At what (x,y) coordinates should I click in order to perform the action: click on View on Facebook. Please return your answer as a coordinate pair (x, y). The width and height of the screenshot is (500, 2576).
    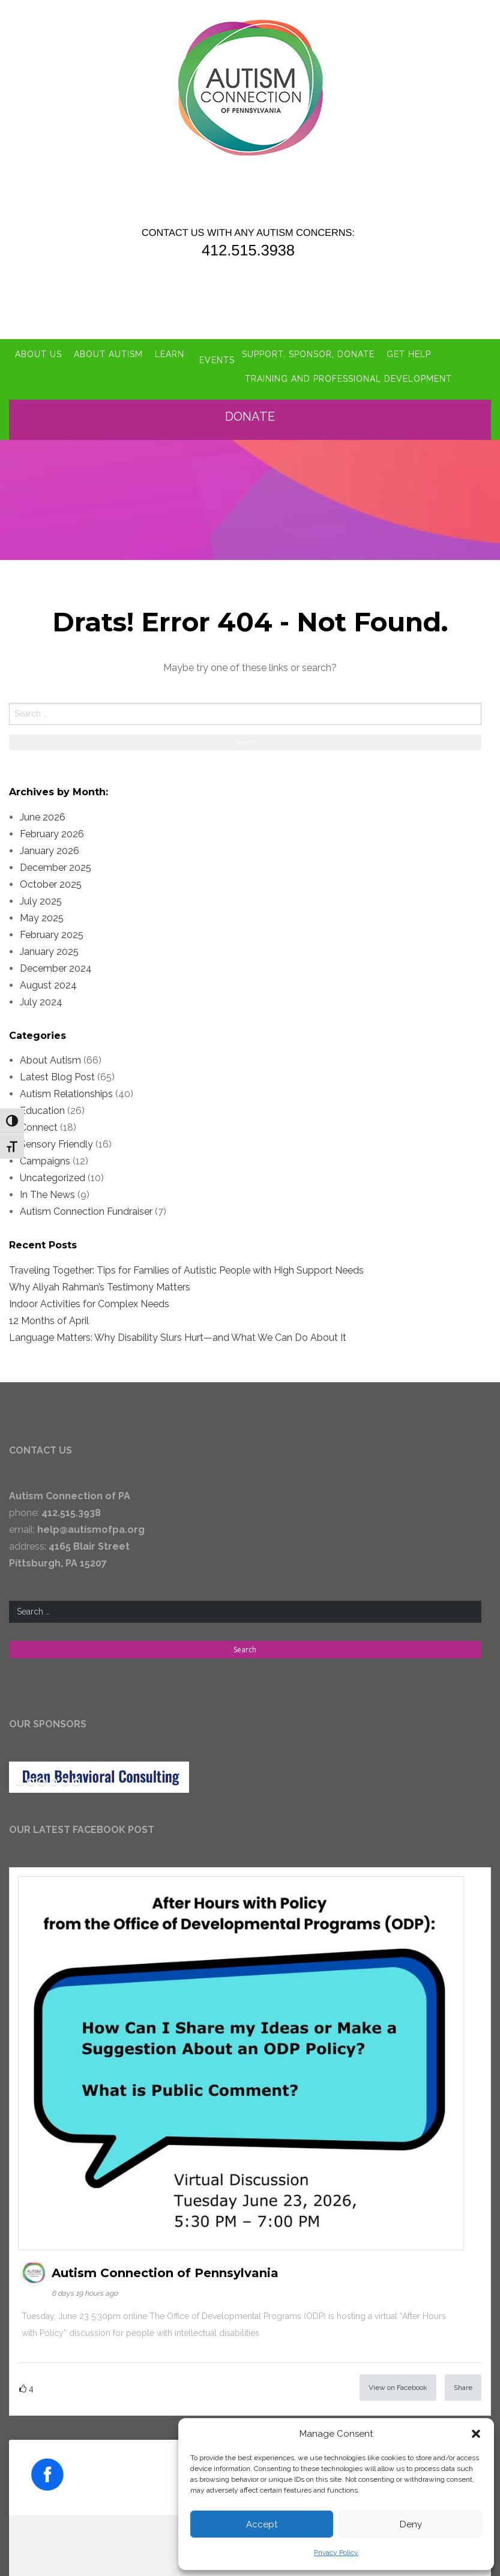
    Looking at the image, I should click on (398, 2380).